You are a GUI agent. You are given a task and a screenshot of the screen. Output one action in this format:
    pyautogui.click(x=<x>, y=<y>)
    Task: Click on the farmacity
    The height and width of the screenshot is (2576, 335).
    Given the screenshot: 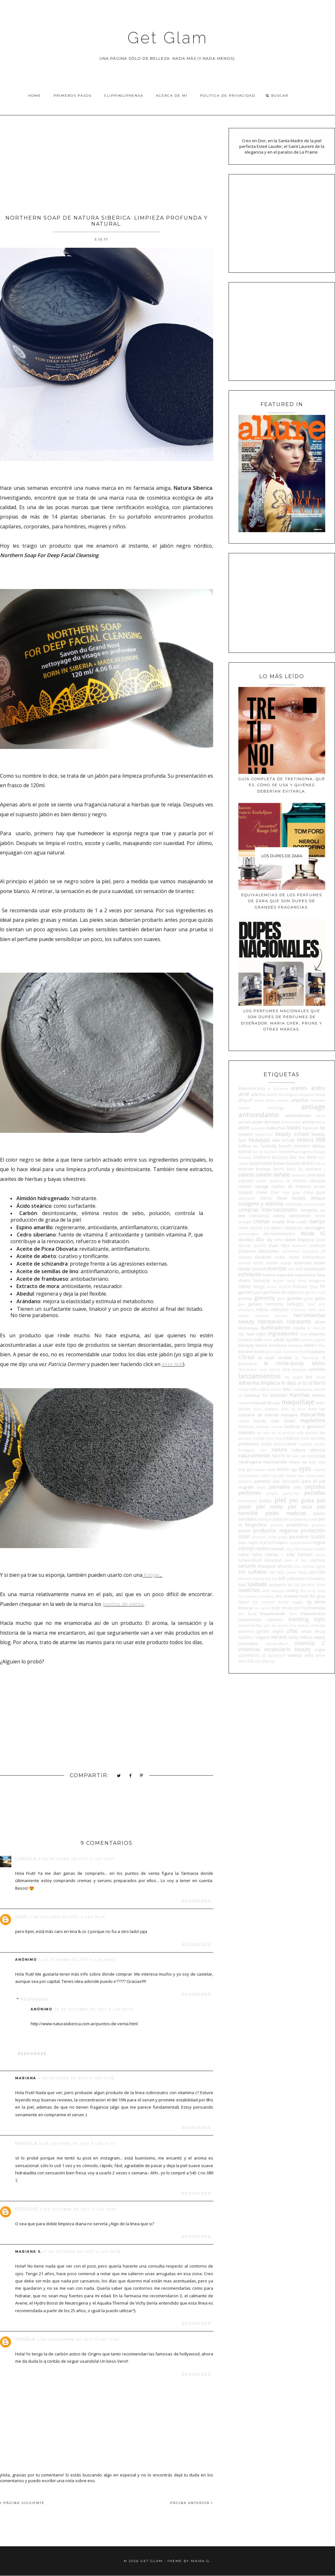 What is the action you would take?
    pyautogui.click(x=261, y=1280)
    